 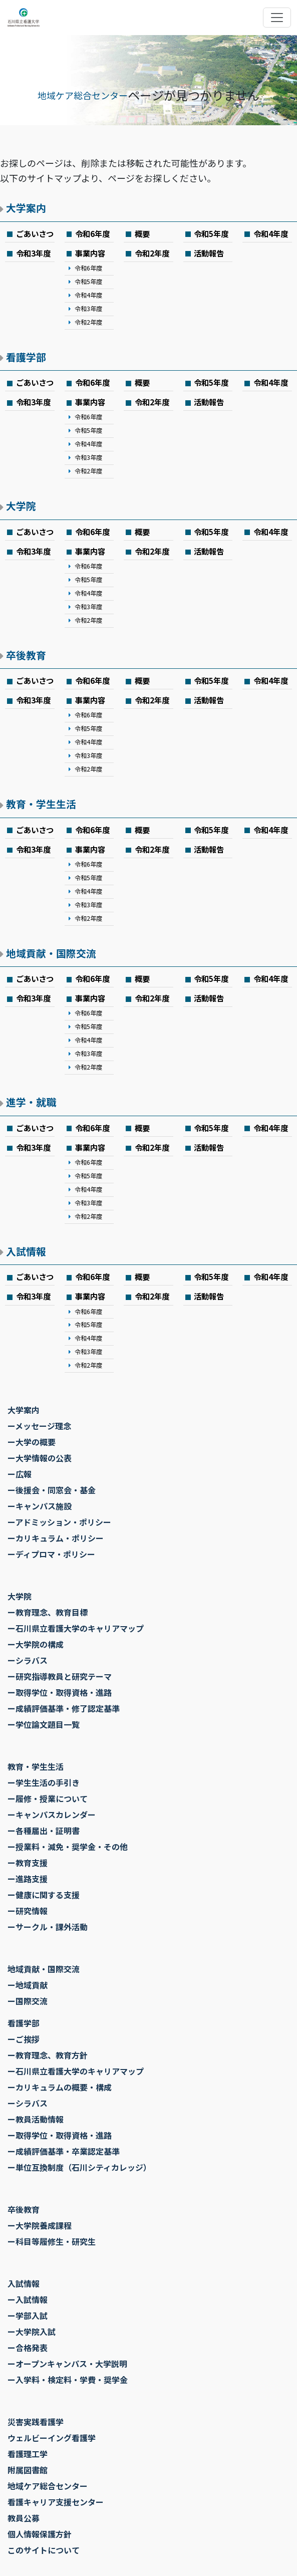 What do you see at coordinates (68, 1847) in the screenshot?
I see `ー授業料・減免・奨学金・その他` at bounding box center [68, 1847].